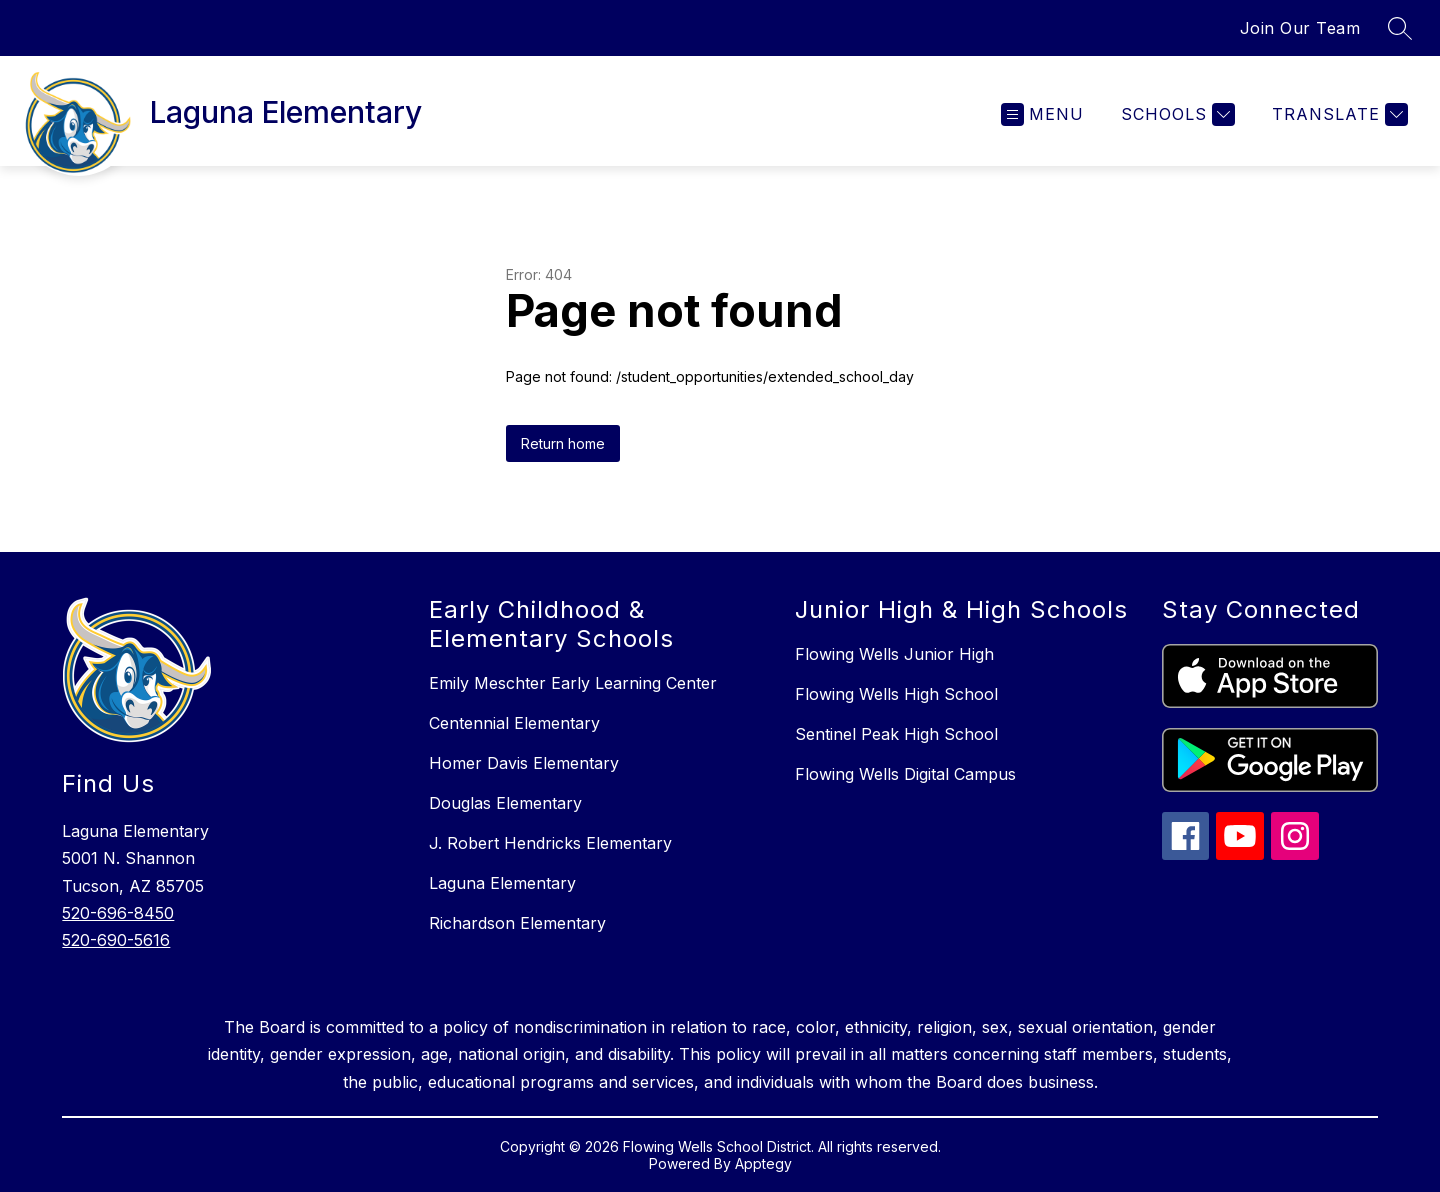 This screenshot has height=1192, width=1440. What do you see at coordinates (118, 913) in the screenshot?
I see `520-696-8450` at bounding box center [118, 913].